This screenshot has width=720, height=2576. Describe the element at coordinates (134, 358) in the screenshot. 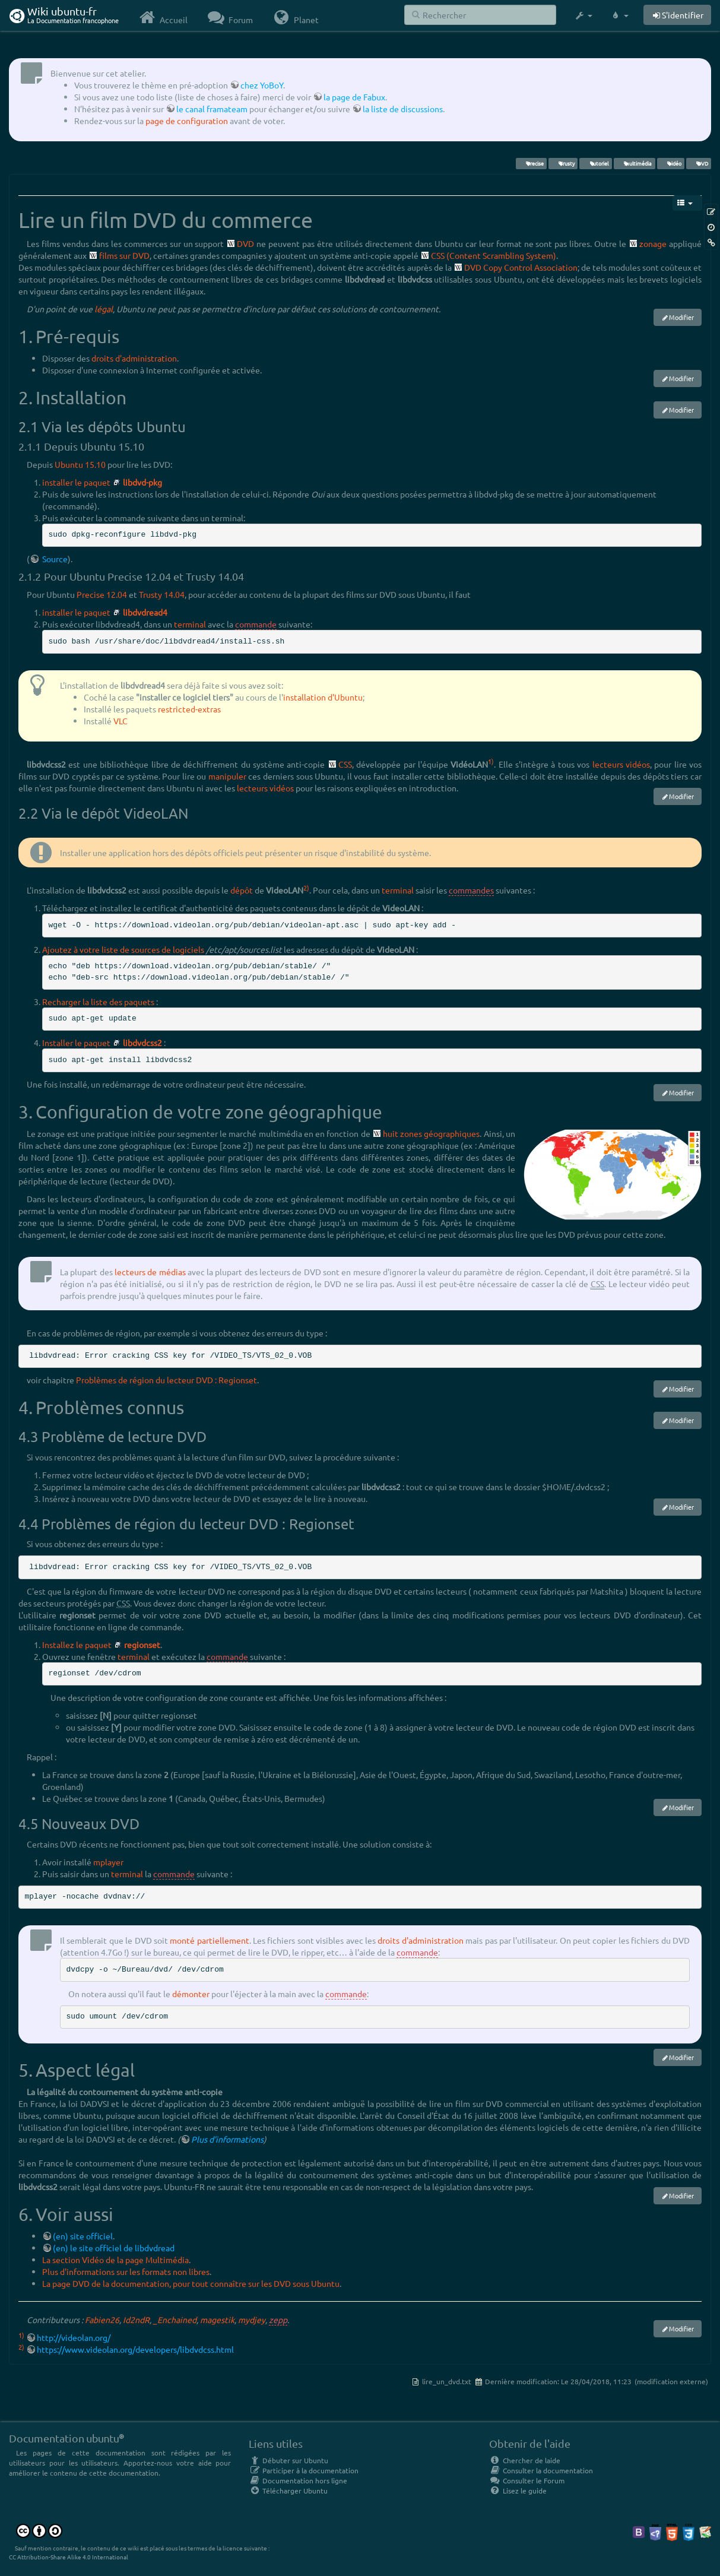

I see `droits d'administration` at that location.